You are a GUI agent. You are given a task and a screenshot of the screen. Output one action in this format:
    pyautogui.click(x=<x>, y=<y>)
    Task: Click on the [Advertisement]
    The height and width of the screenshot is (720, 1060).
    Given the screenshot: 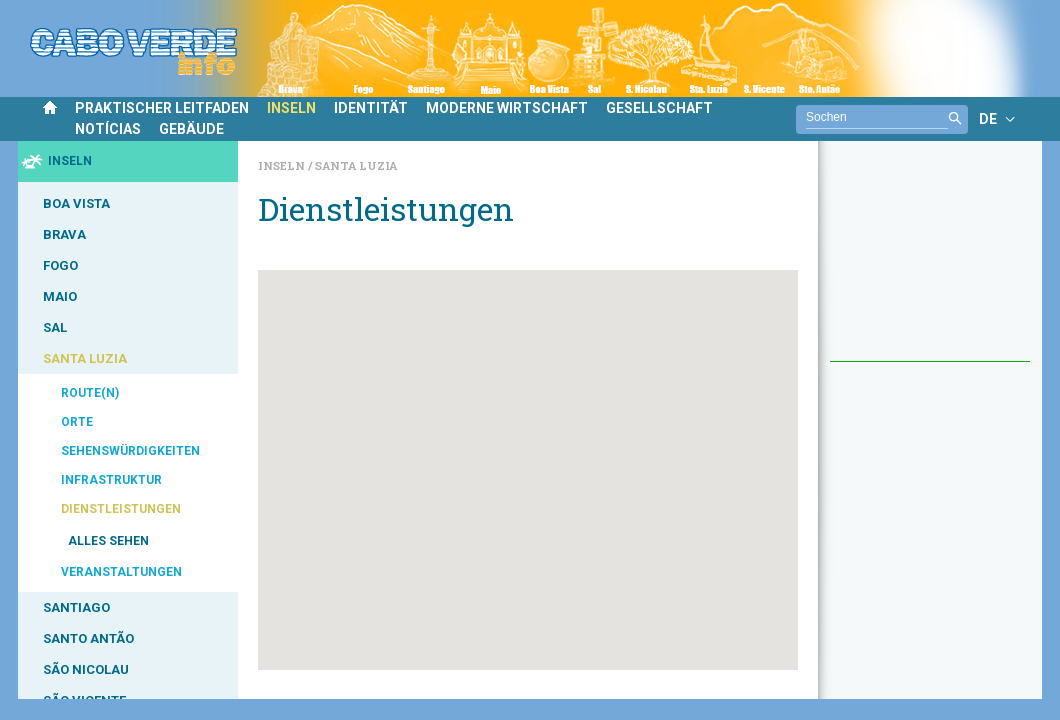 What is the action you would take?
    pyautogui.click(x=930, y=261)
    